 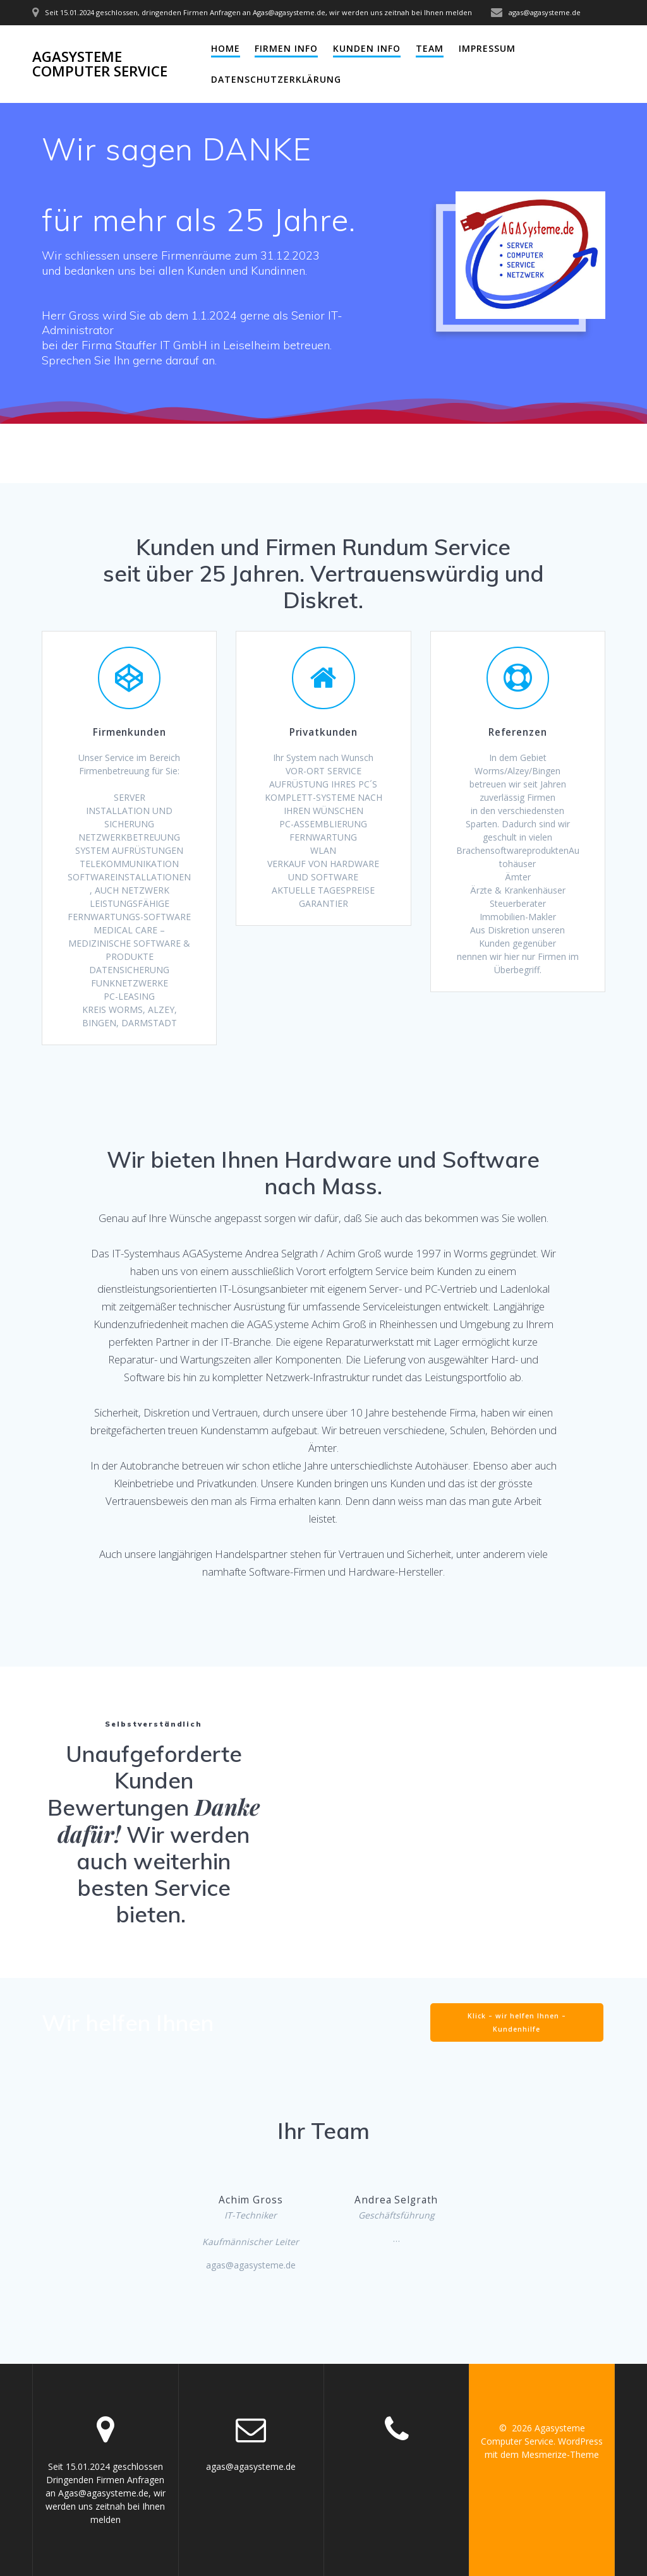 I want to click on Firmen Info, so click(x=286, y=48).